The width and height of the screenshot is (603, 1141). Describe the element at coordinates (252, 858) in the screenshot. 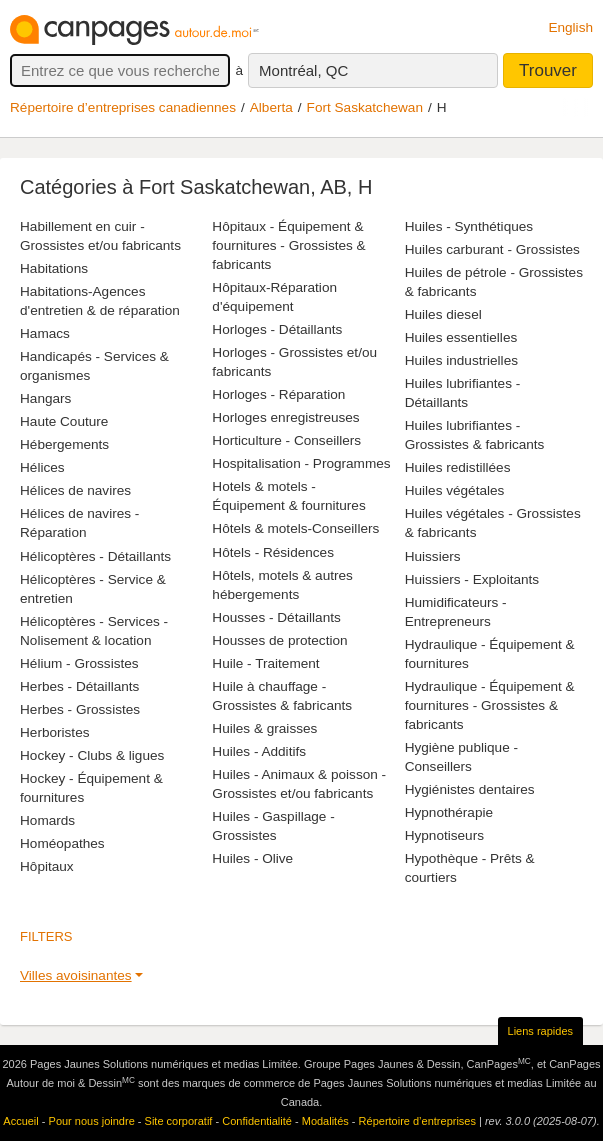

I see `Huiles - Olive` at that location.